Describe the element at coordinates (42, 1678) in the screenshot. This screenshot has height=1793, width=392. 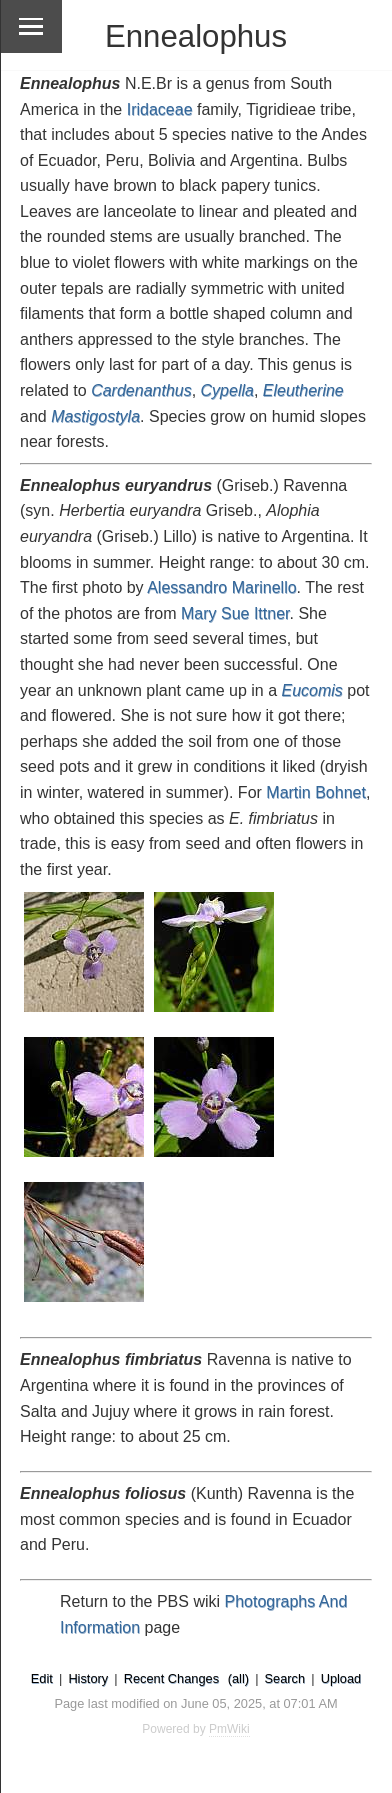
I see `Edit` at that location.